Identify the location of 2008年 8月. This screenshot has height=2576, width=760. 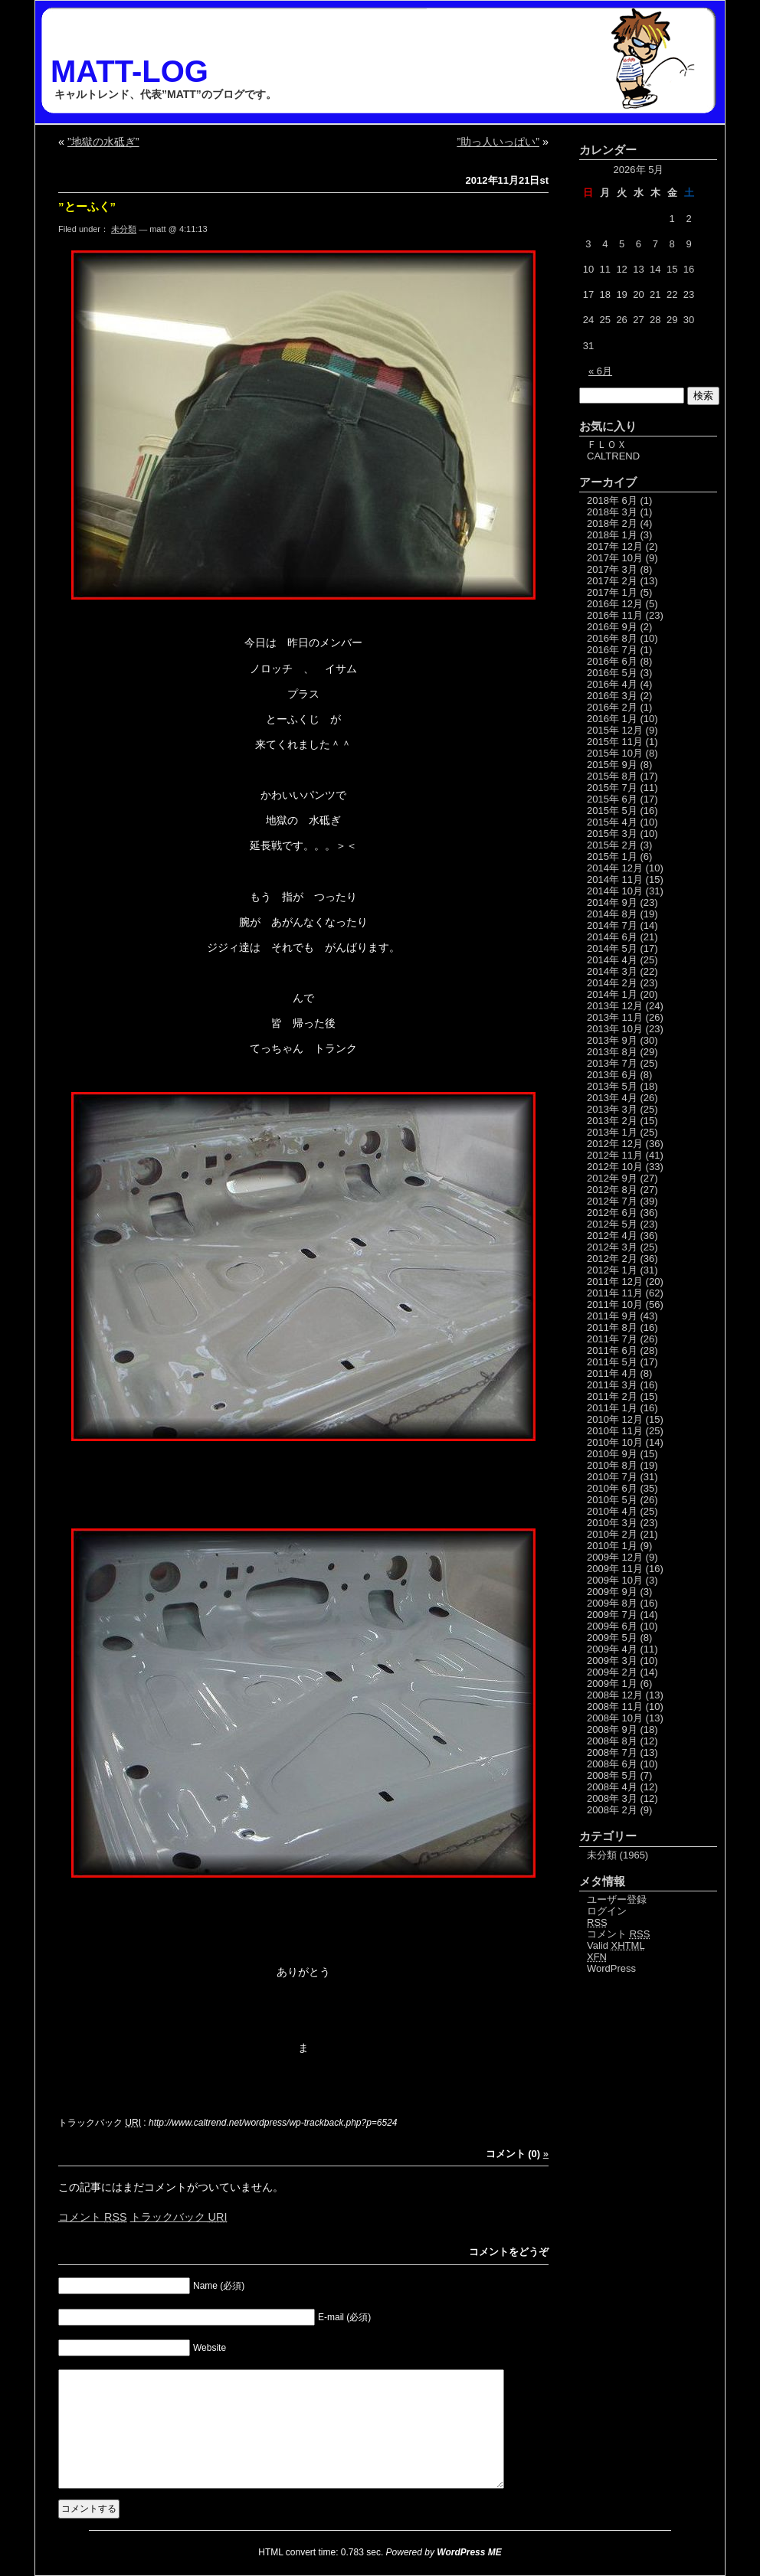
(612, 1741).